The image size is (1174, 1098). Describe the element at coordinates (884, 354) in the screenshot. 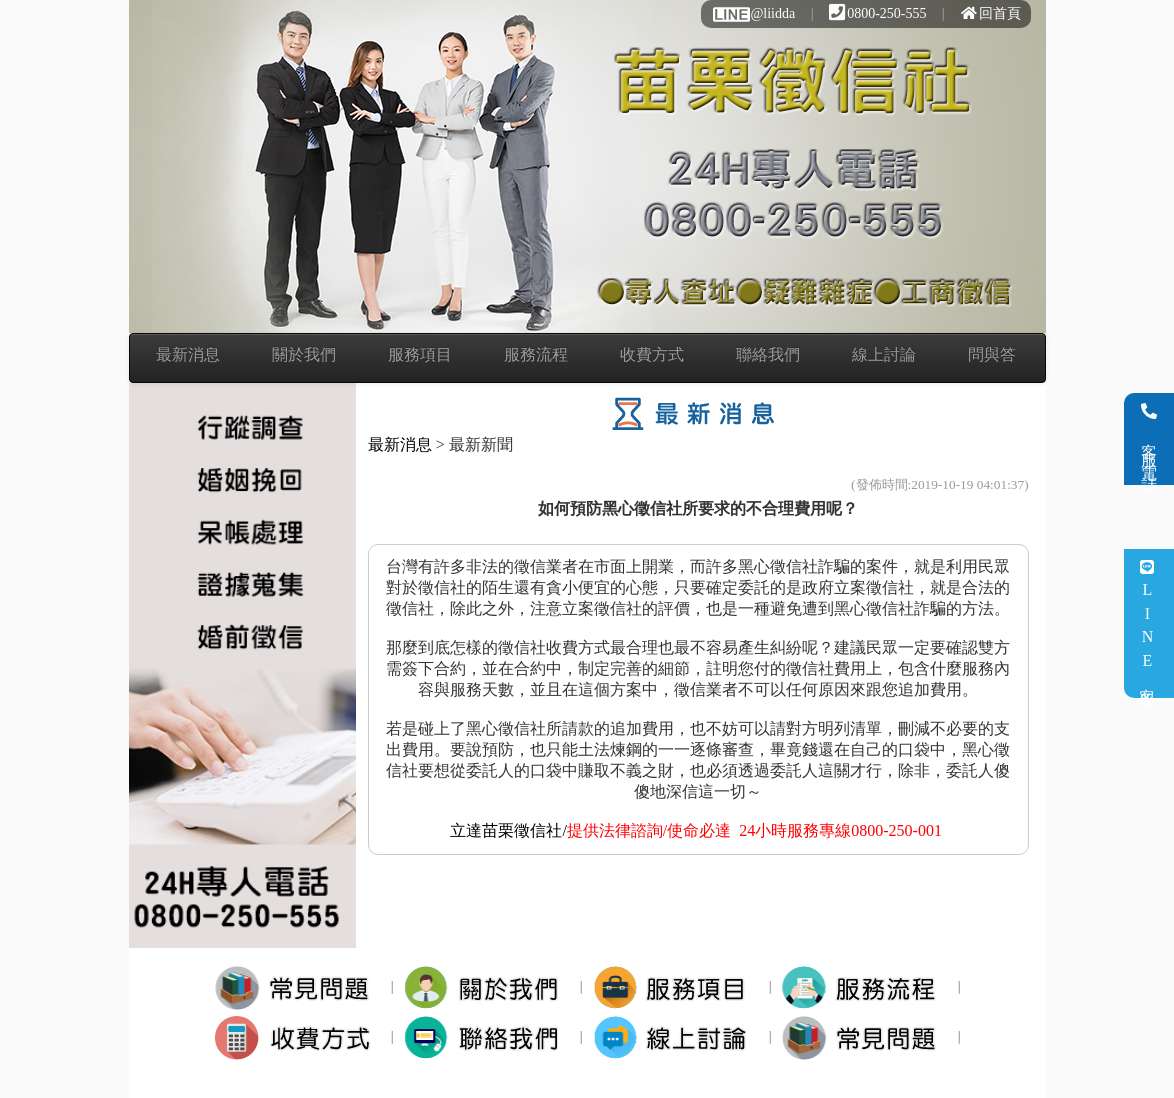

I see `線上討論` at that location.